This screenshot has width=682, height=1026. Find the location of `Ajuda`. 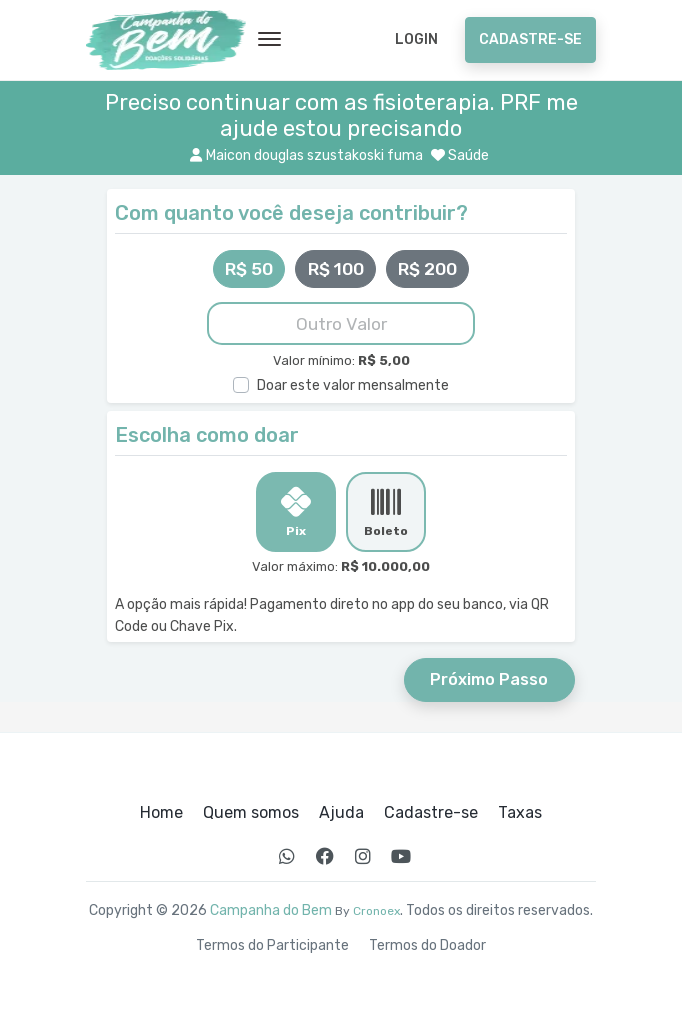

Ajuda is located at coordinates (341, 813).